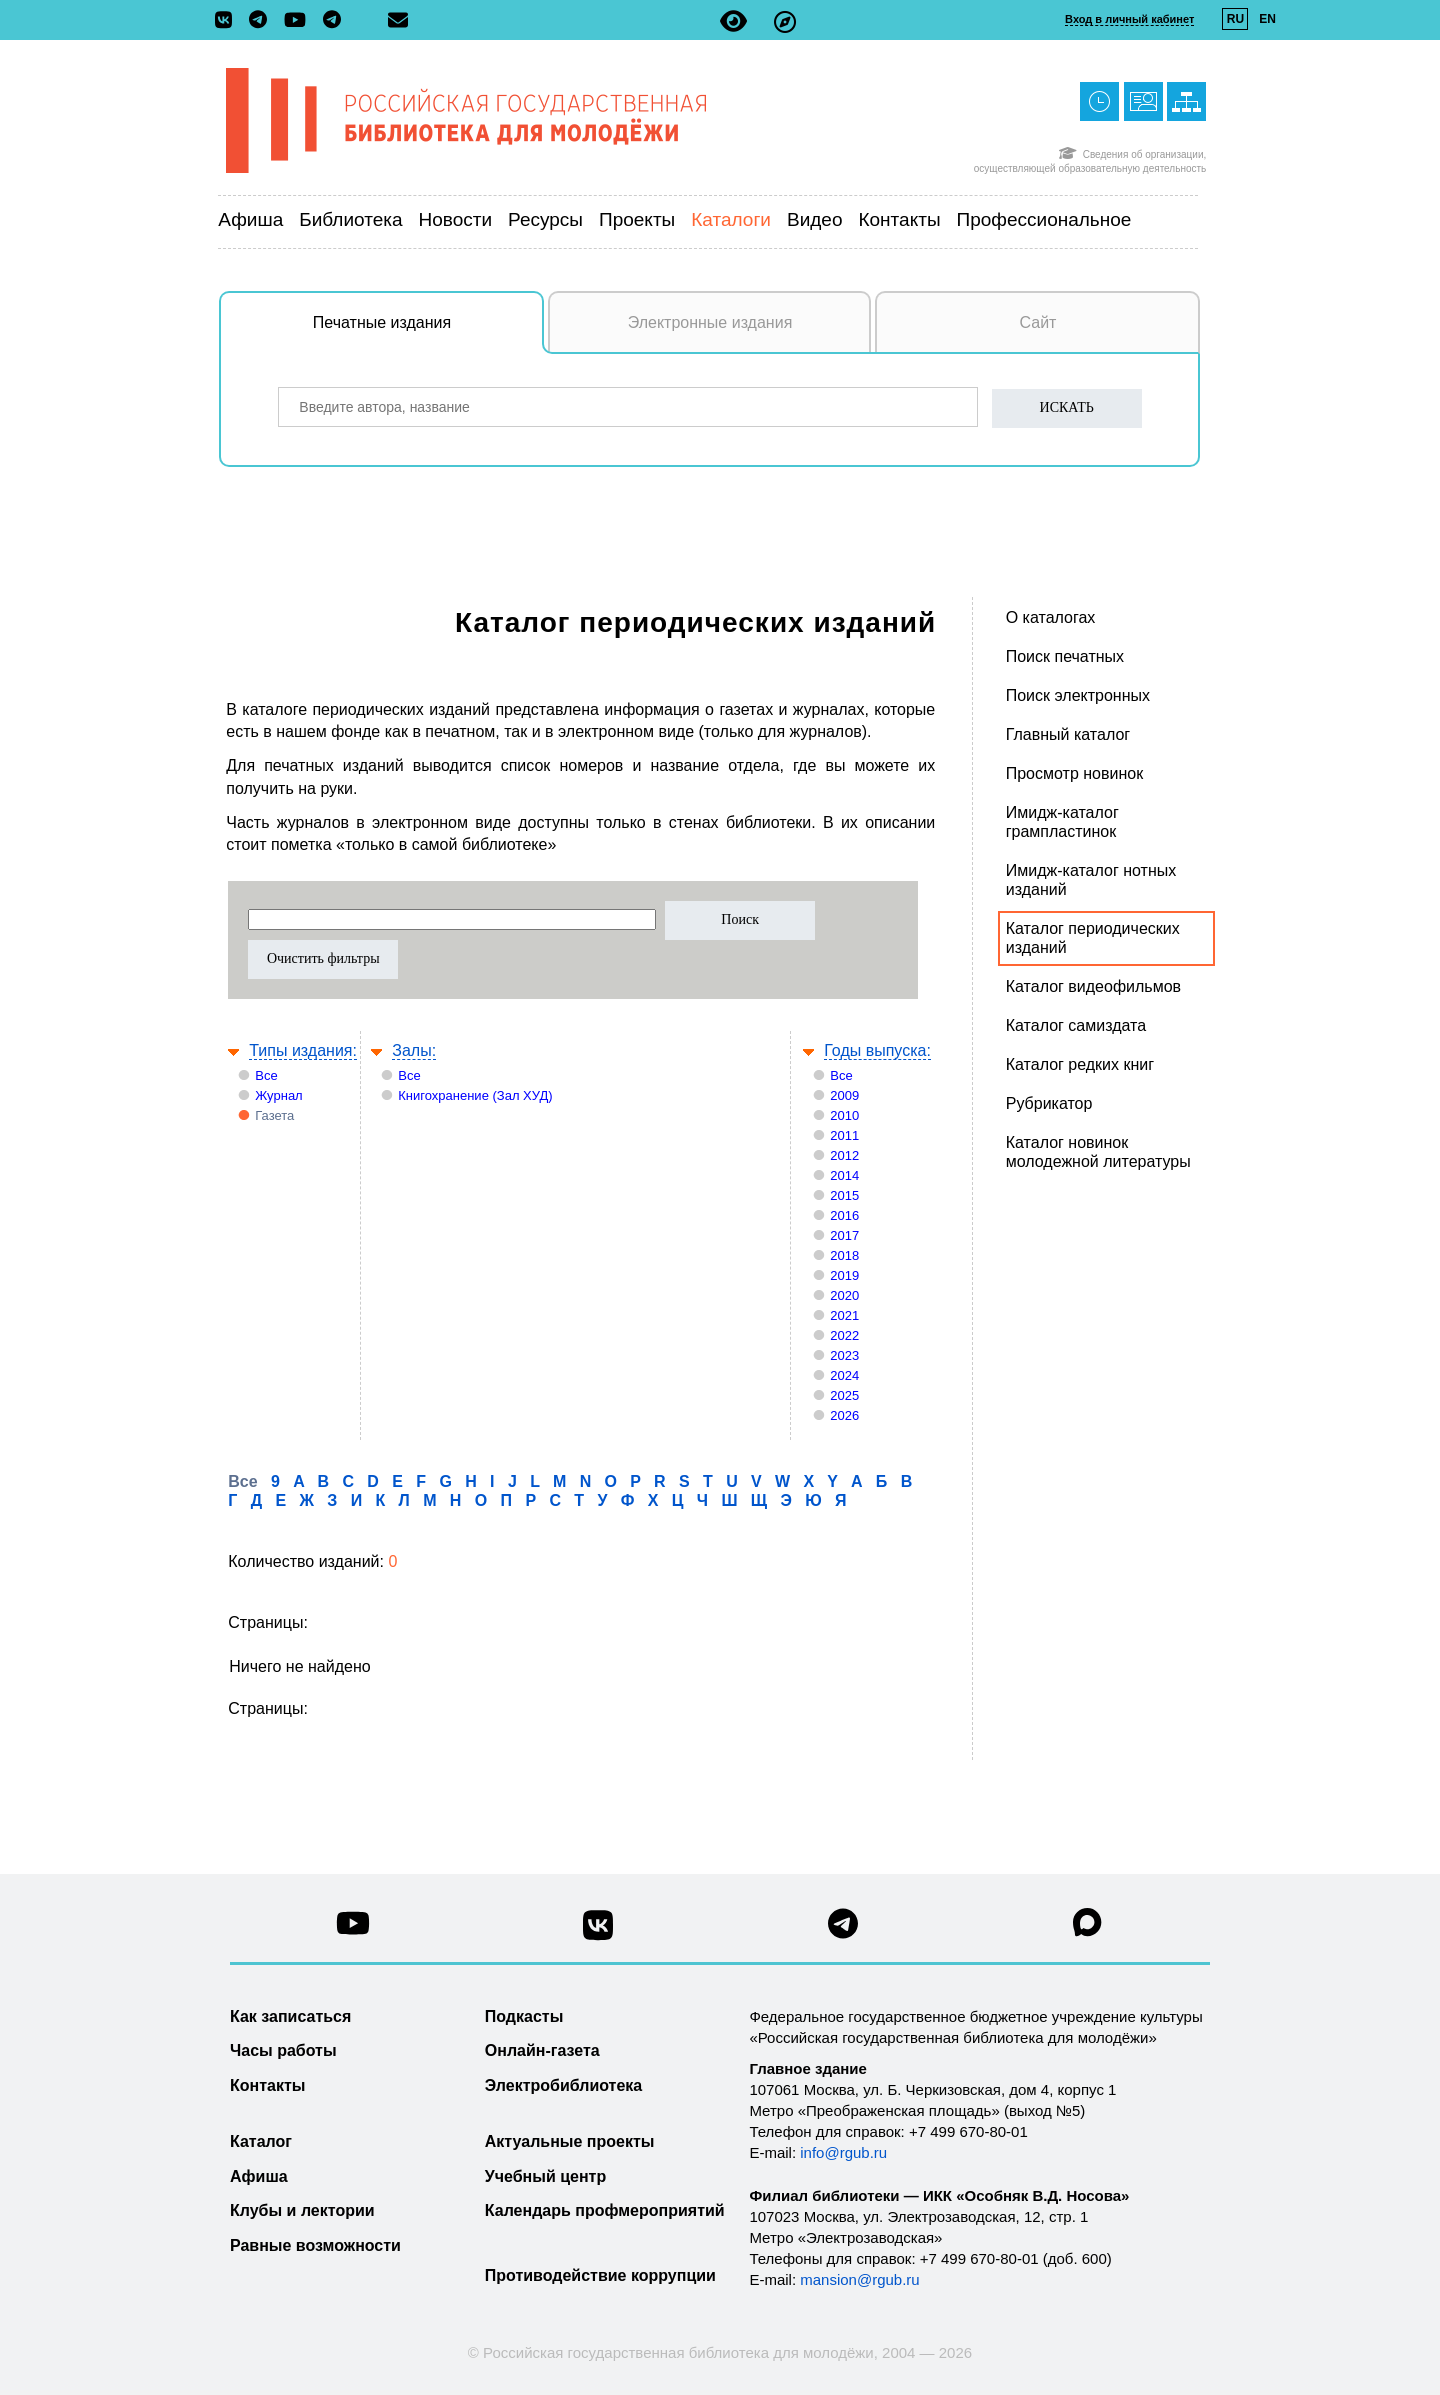 This screenshot has width=1440, height=2395. I want to click on Равные возможности, so click(315, 2245).